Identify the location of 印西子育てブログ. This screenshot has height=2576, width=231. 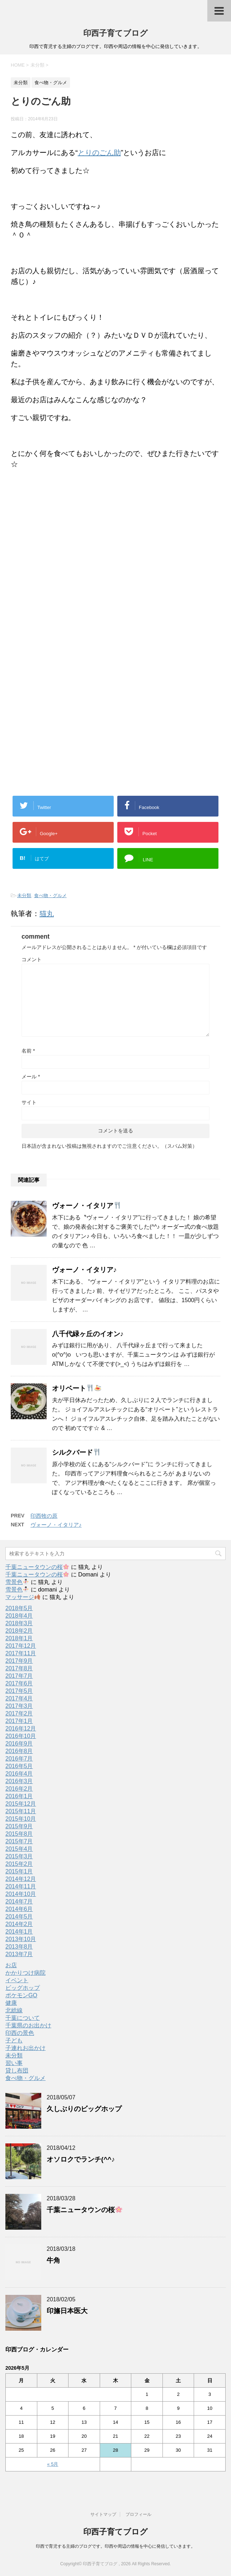
(115, 33).